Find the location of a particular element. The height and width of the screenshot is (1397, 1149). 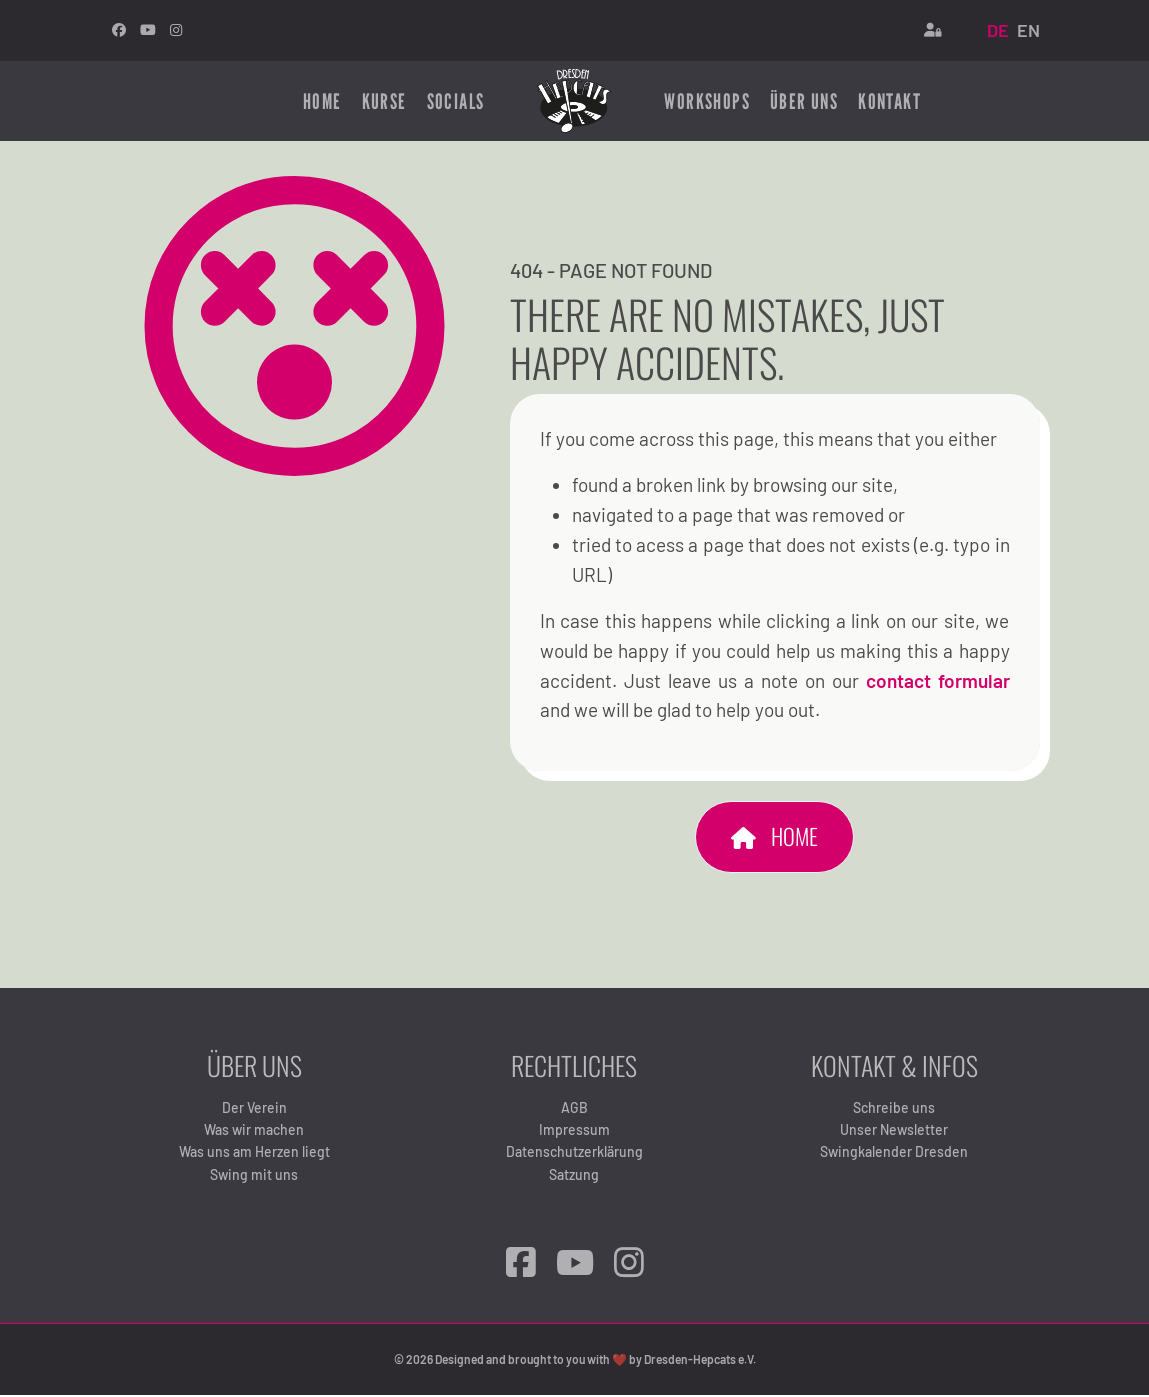

Kurse is located at coordinates (384, 100).